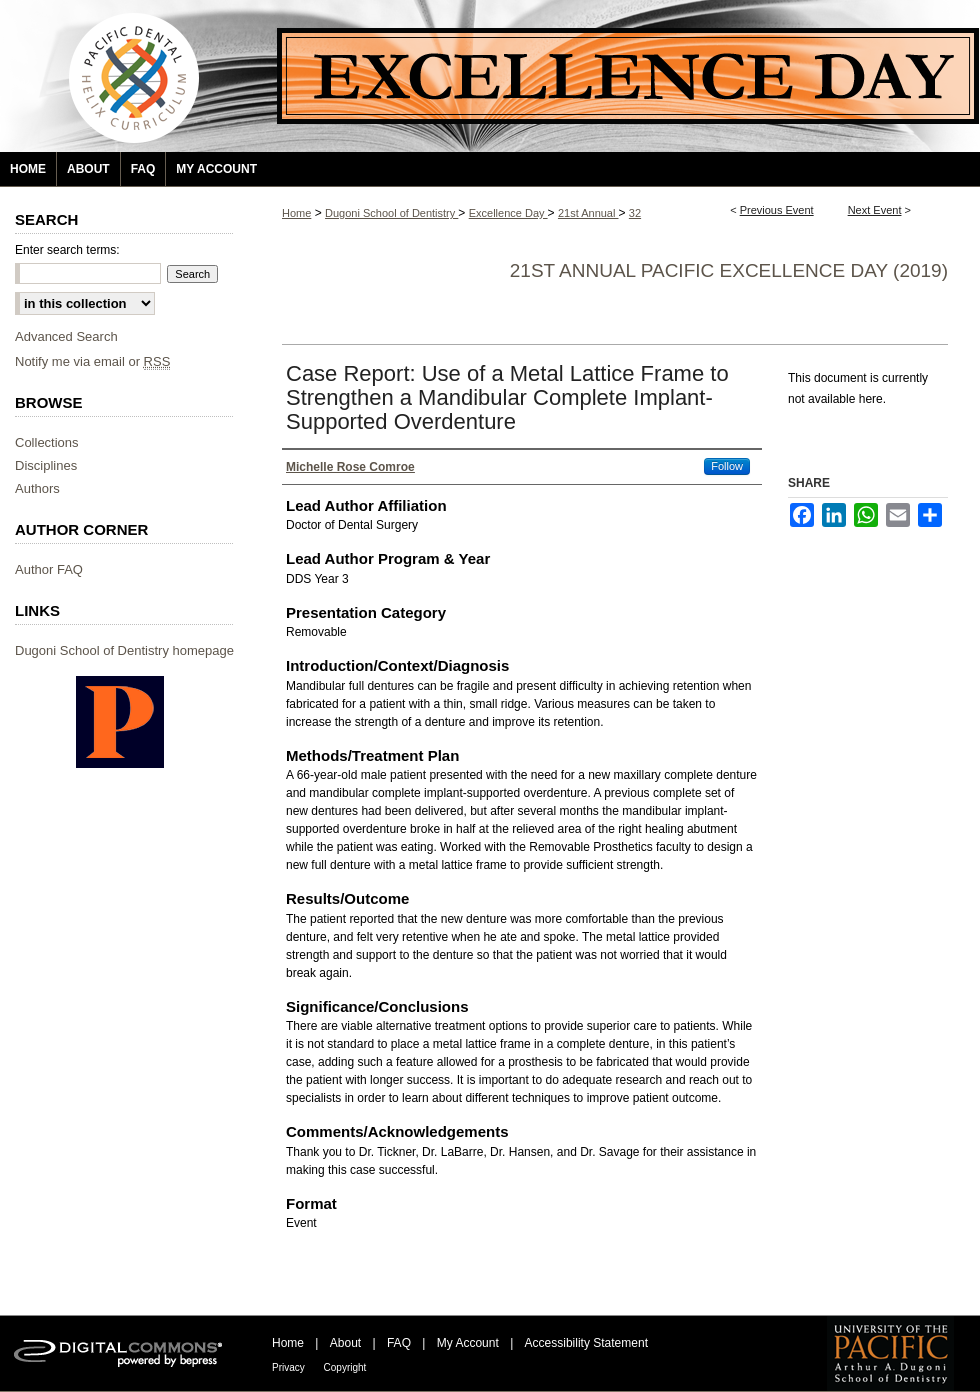 This screenshot has width=980, height=1392. I want to click on Previous Event, so click(777, 210).